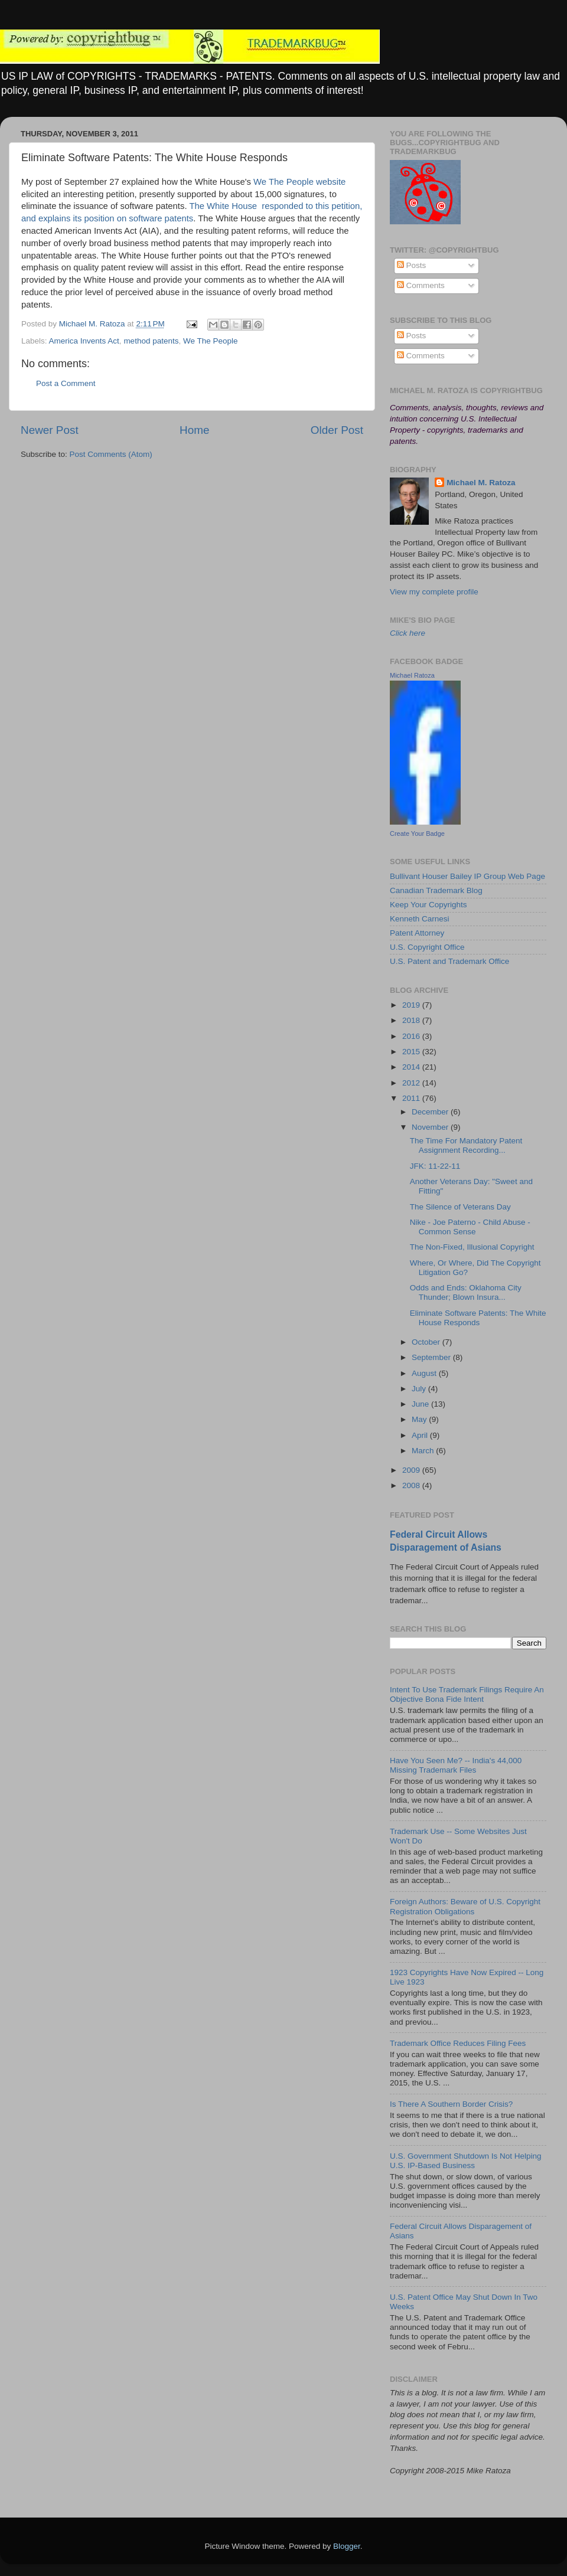 This screenshot has width=567, height=2576. Describe the element at coordinates (337, 430) in the screenshot. I see `Older Post` at that location.